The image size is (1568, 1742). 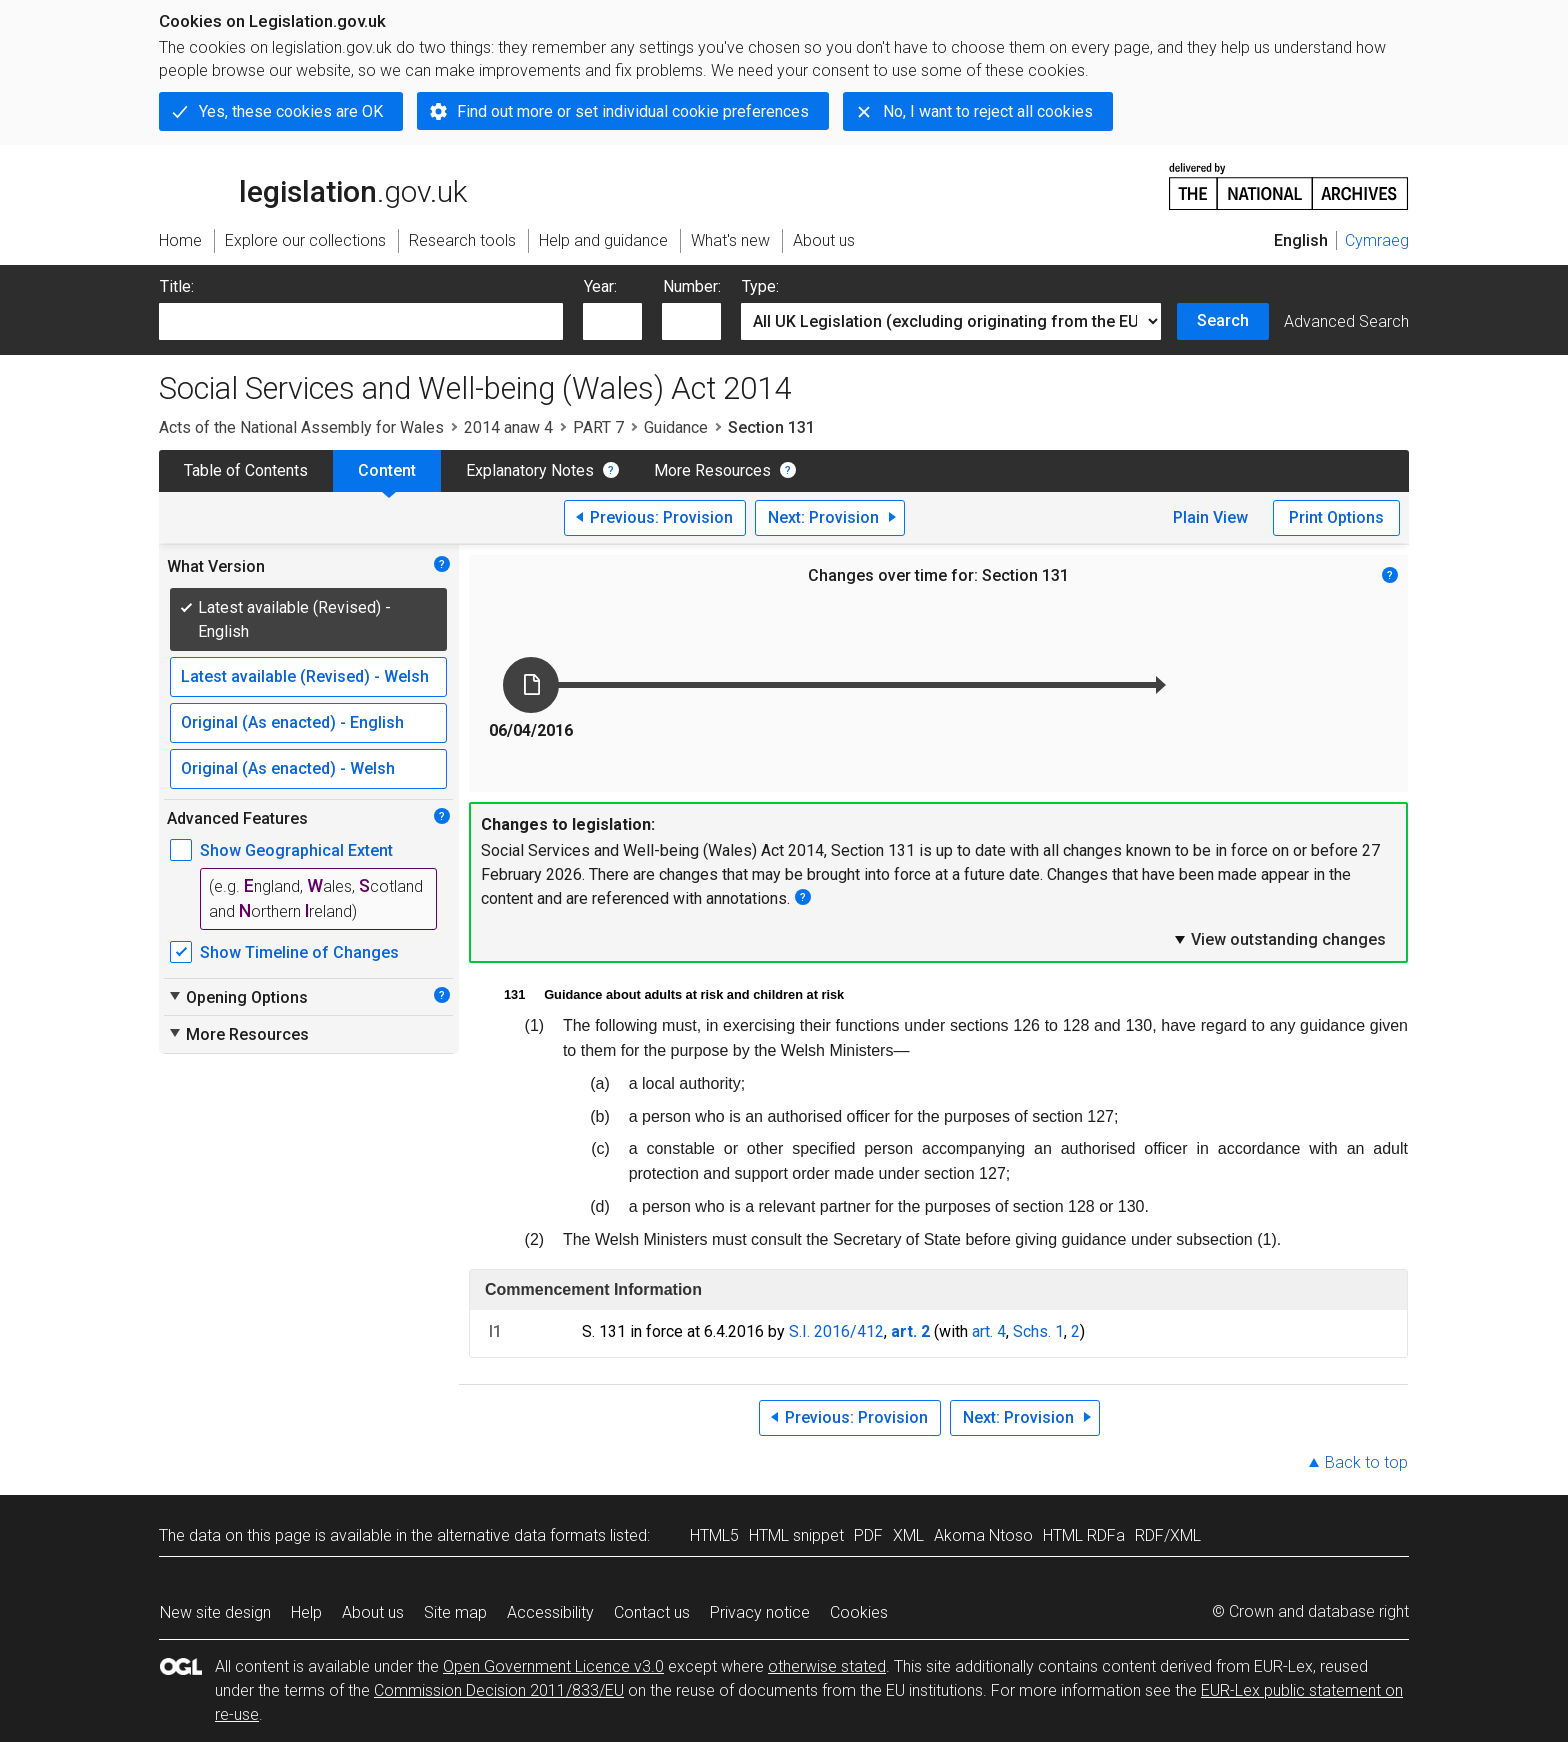 I want to click on Show Geographical Extent, so click(x=296, y=850).